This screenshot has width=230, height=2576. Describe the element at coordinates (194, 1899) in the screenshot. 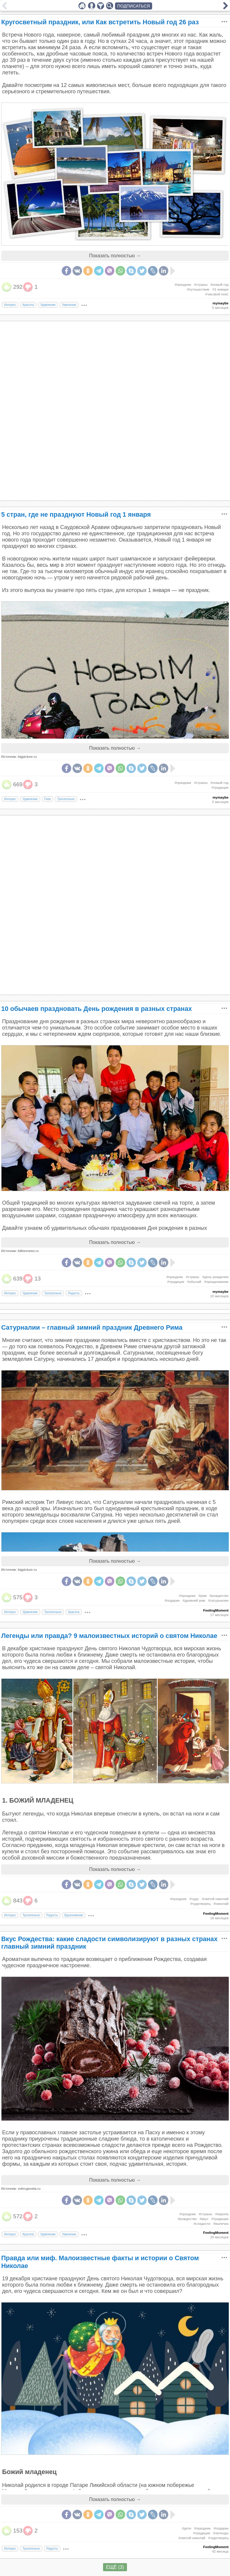

I see `#чудо` at that location.